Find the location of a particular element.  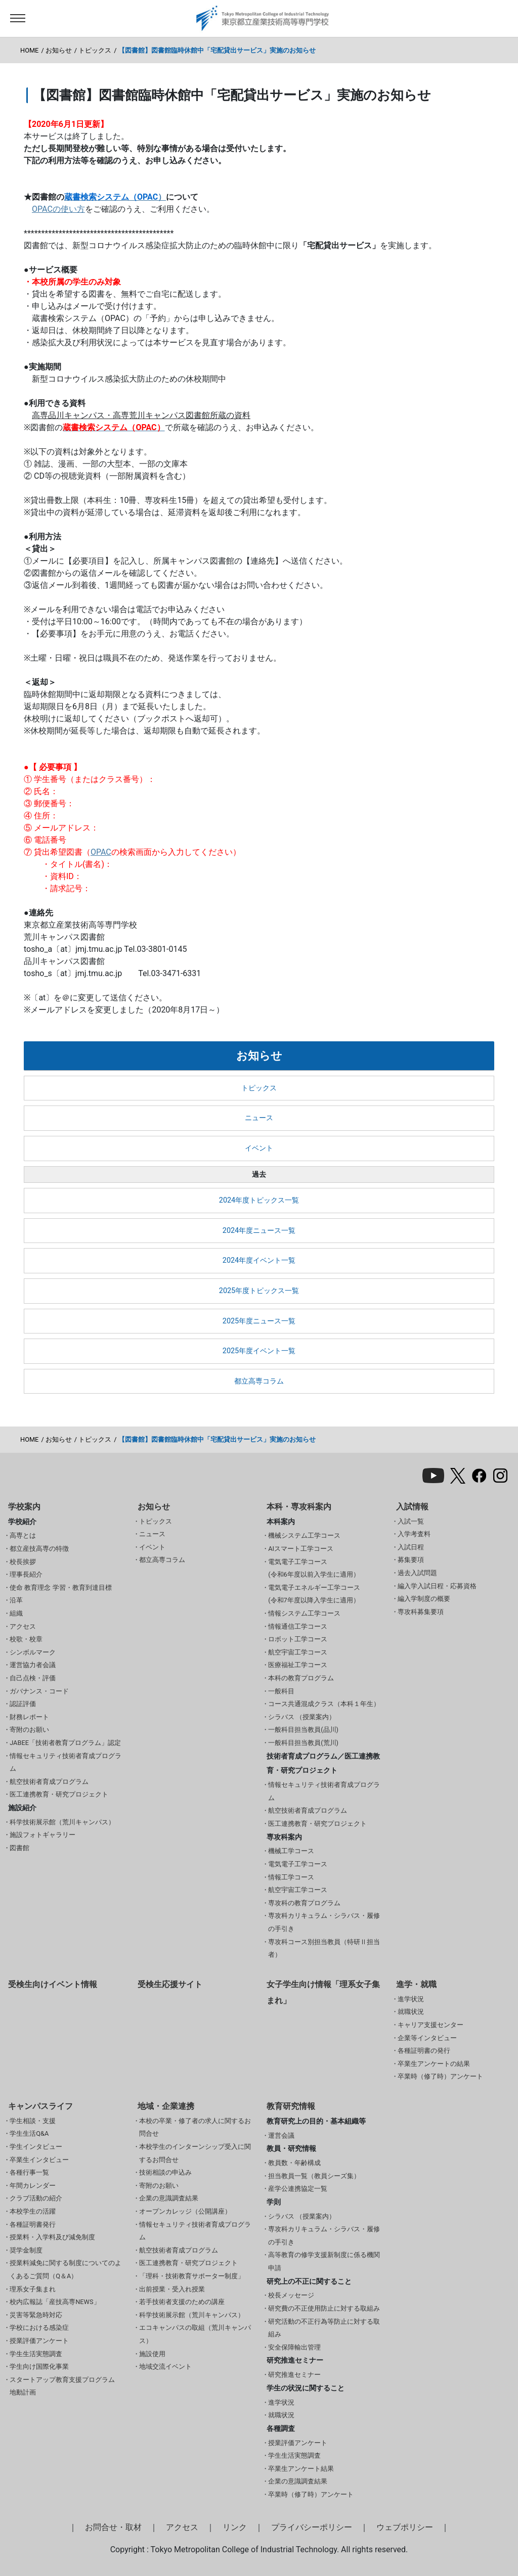

安全保障輸出管理 is located at coordinates (294, 2347).